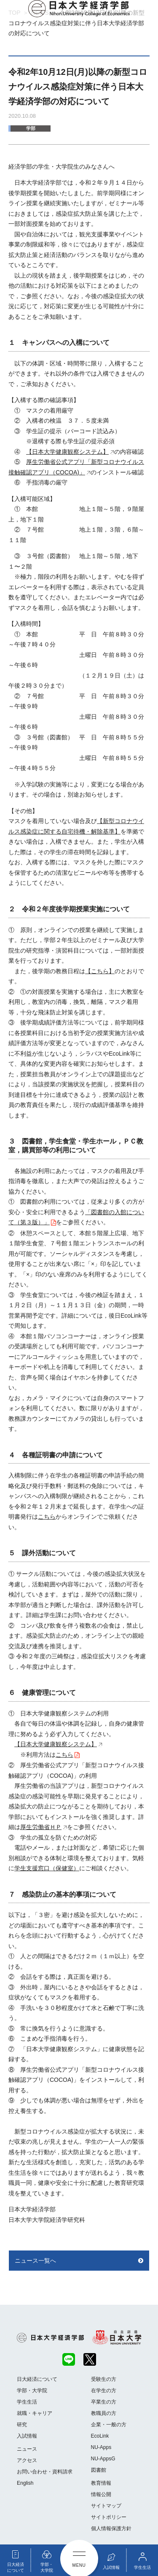  Describe the element at coordinates (44, 2472) in the screenshot. I see `お問い合わせ・資料請求` at that location.